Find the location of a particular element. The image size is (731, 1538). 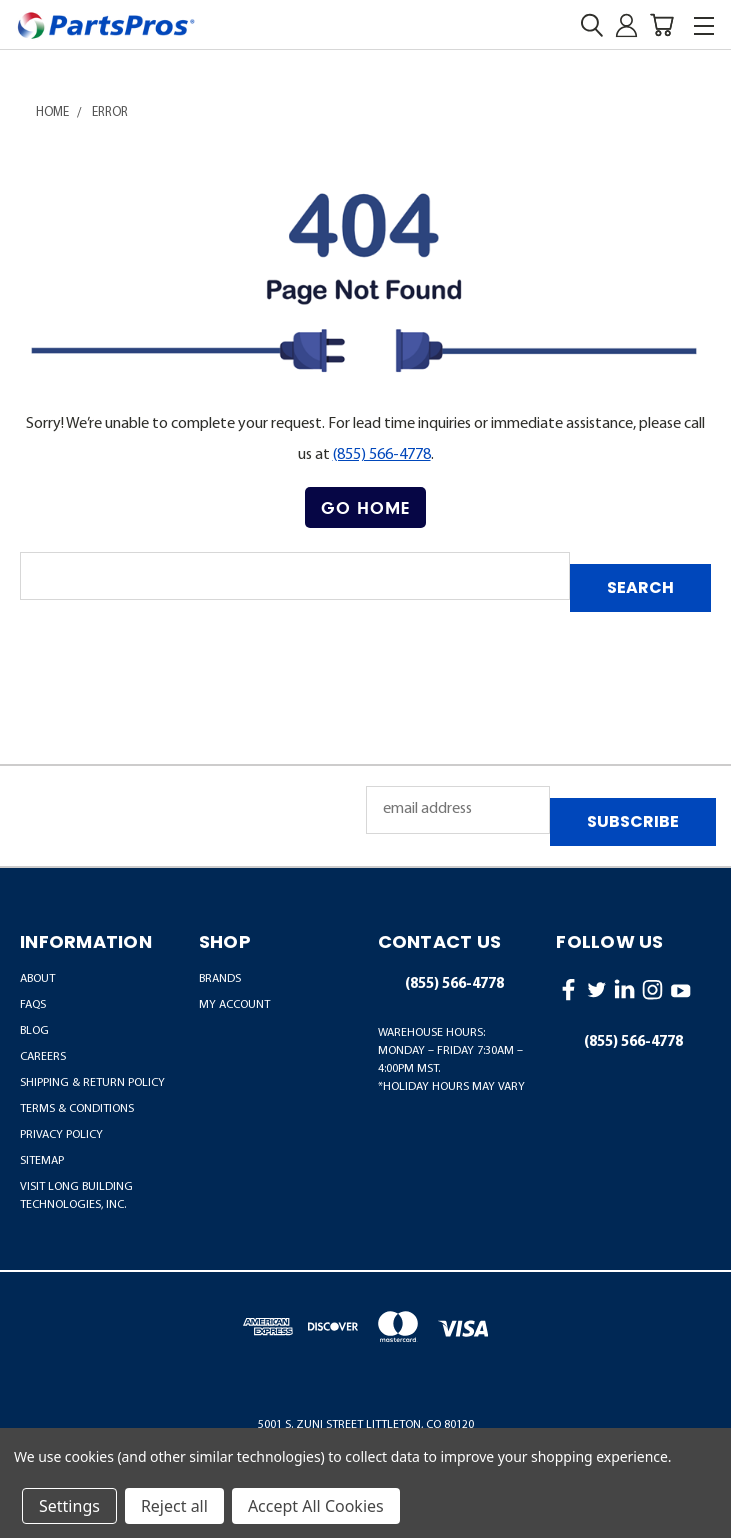

Shipping & Return Policy is located at coordinates (92, 1083).